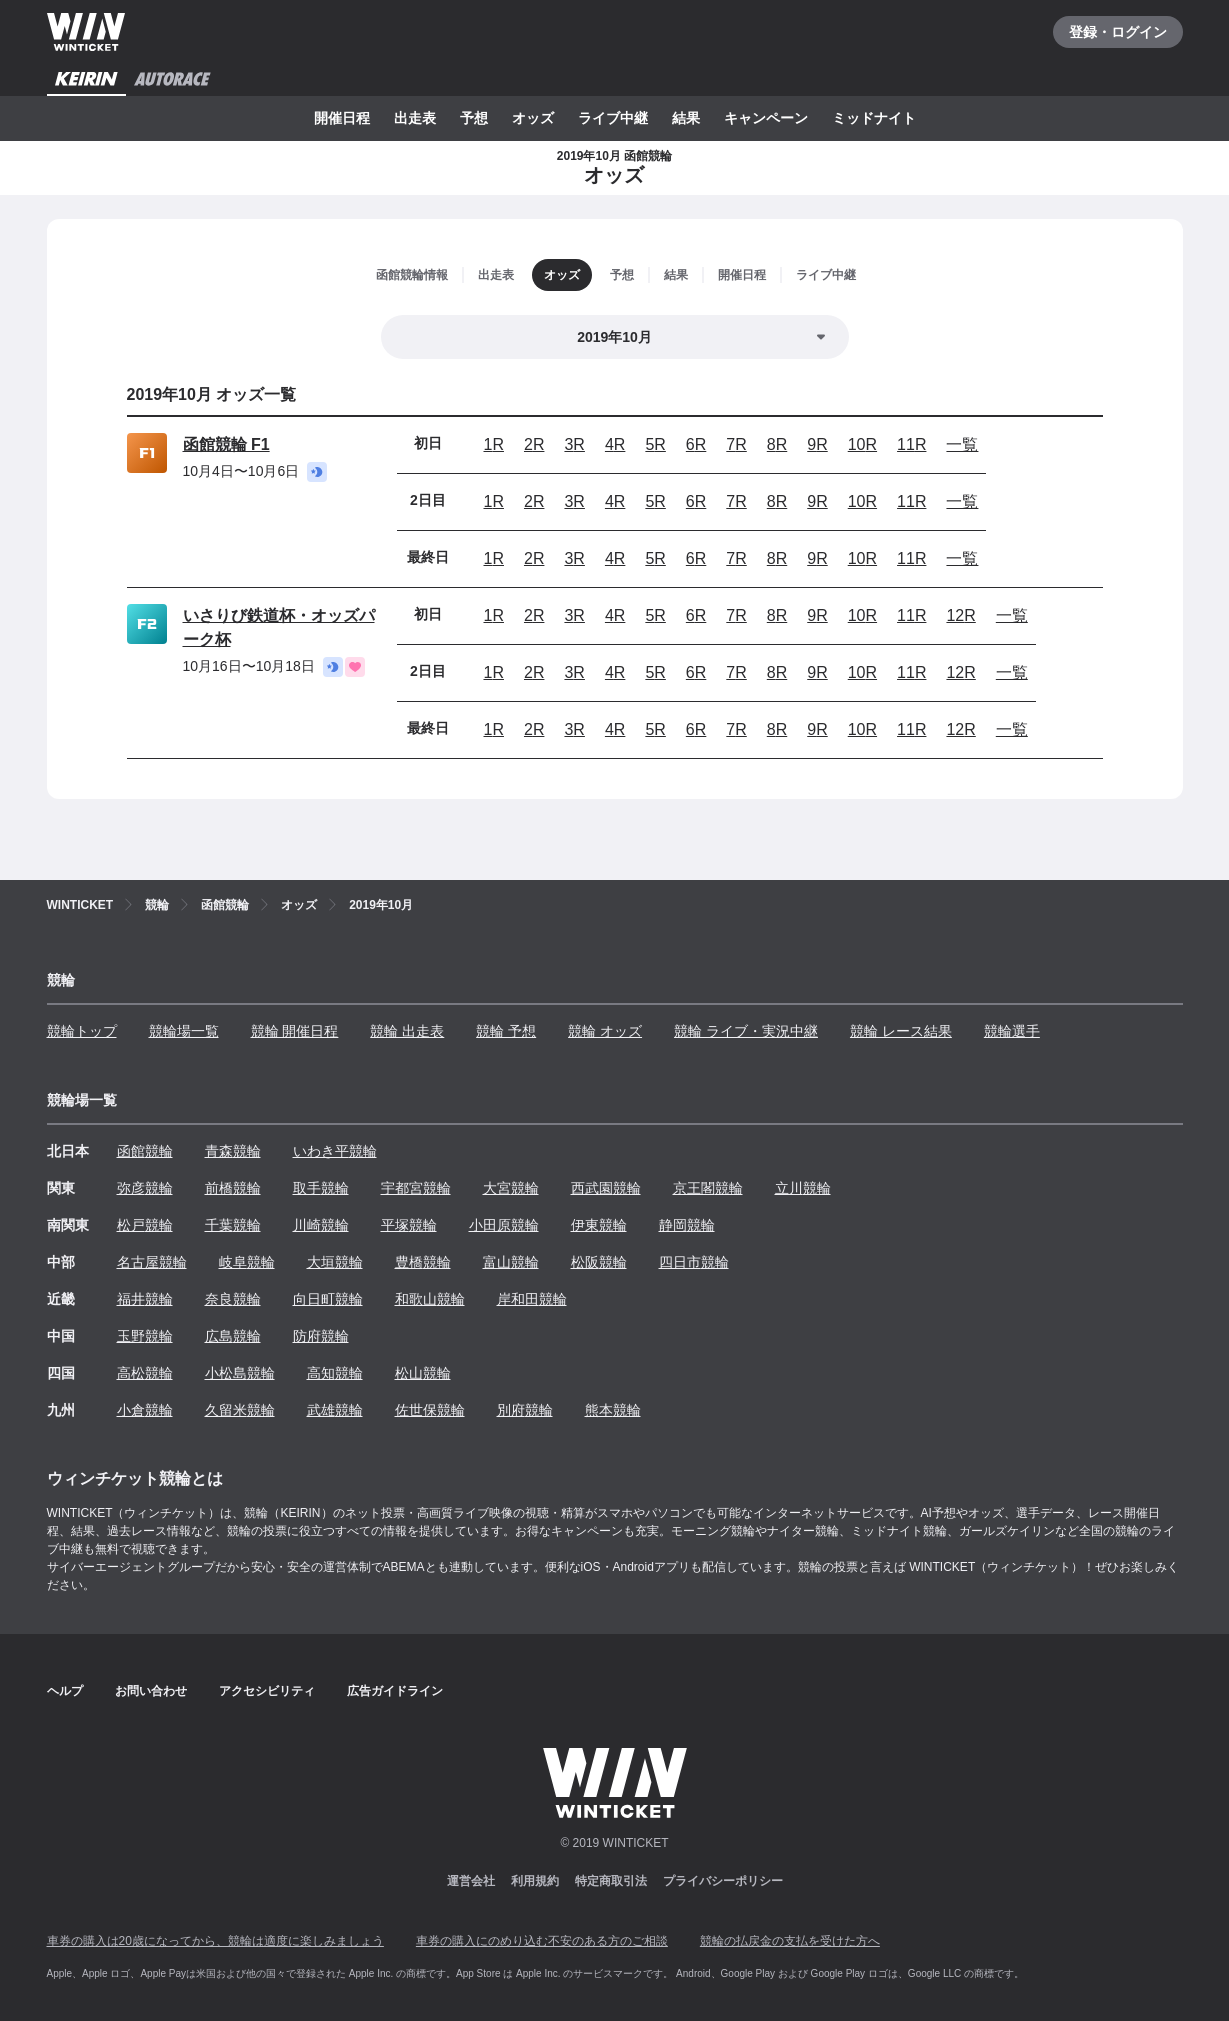  I want to click on 開催日程, so click(342, 118).